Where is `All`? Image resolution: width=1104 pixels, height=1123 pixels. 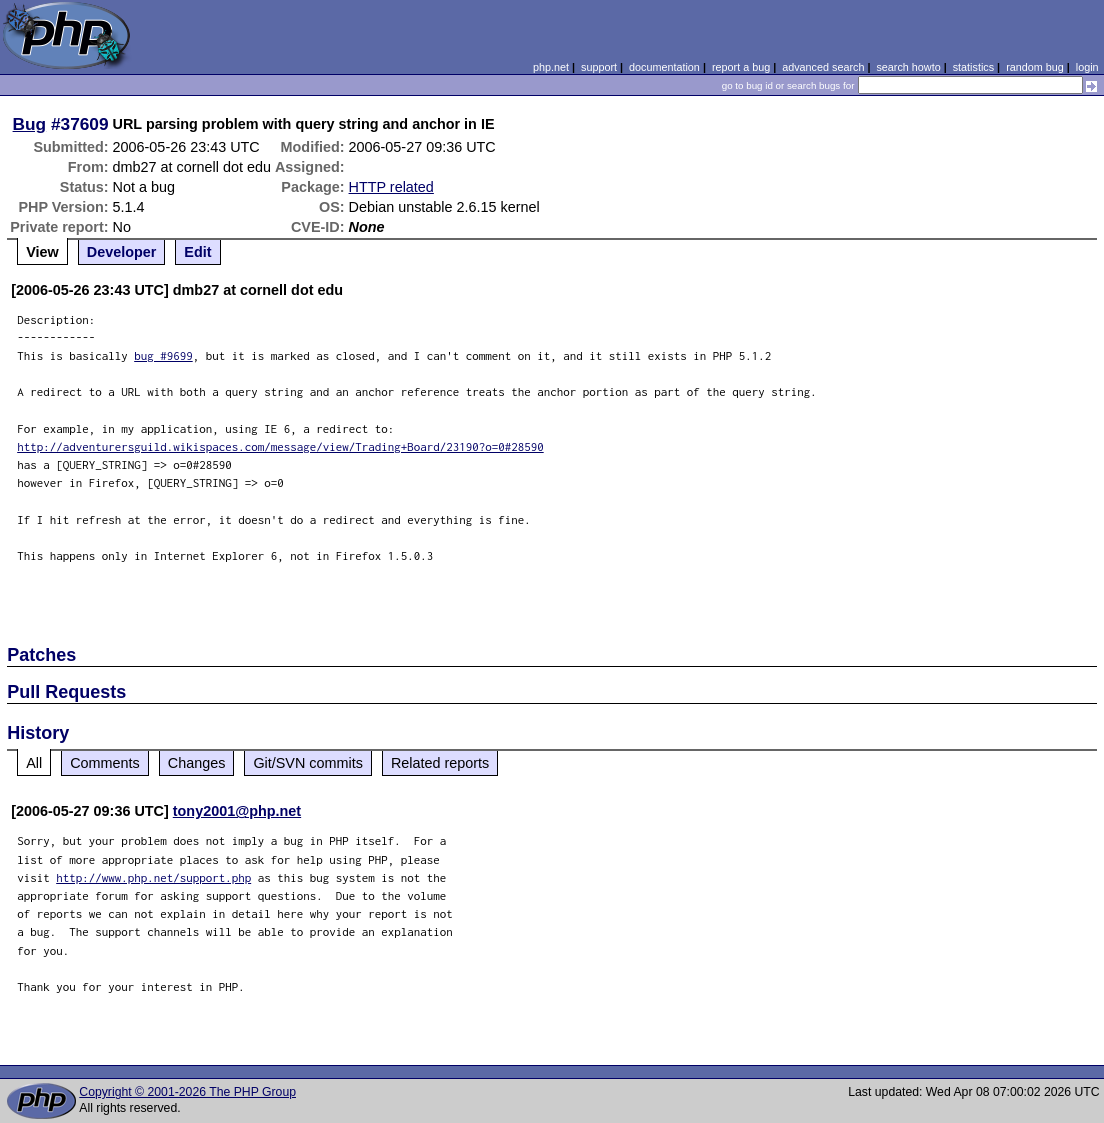 All is located at coordinates (34, 763).